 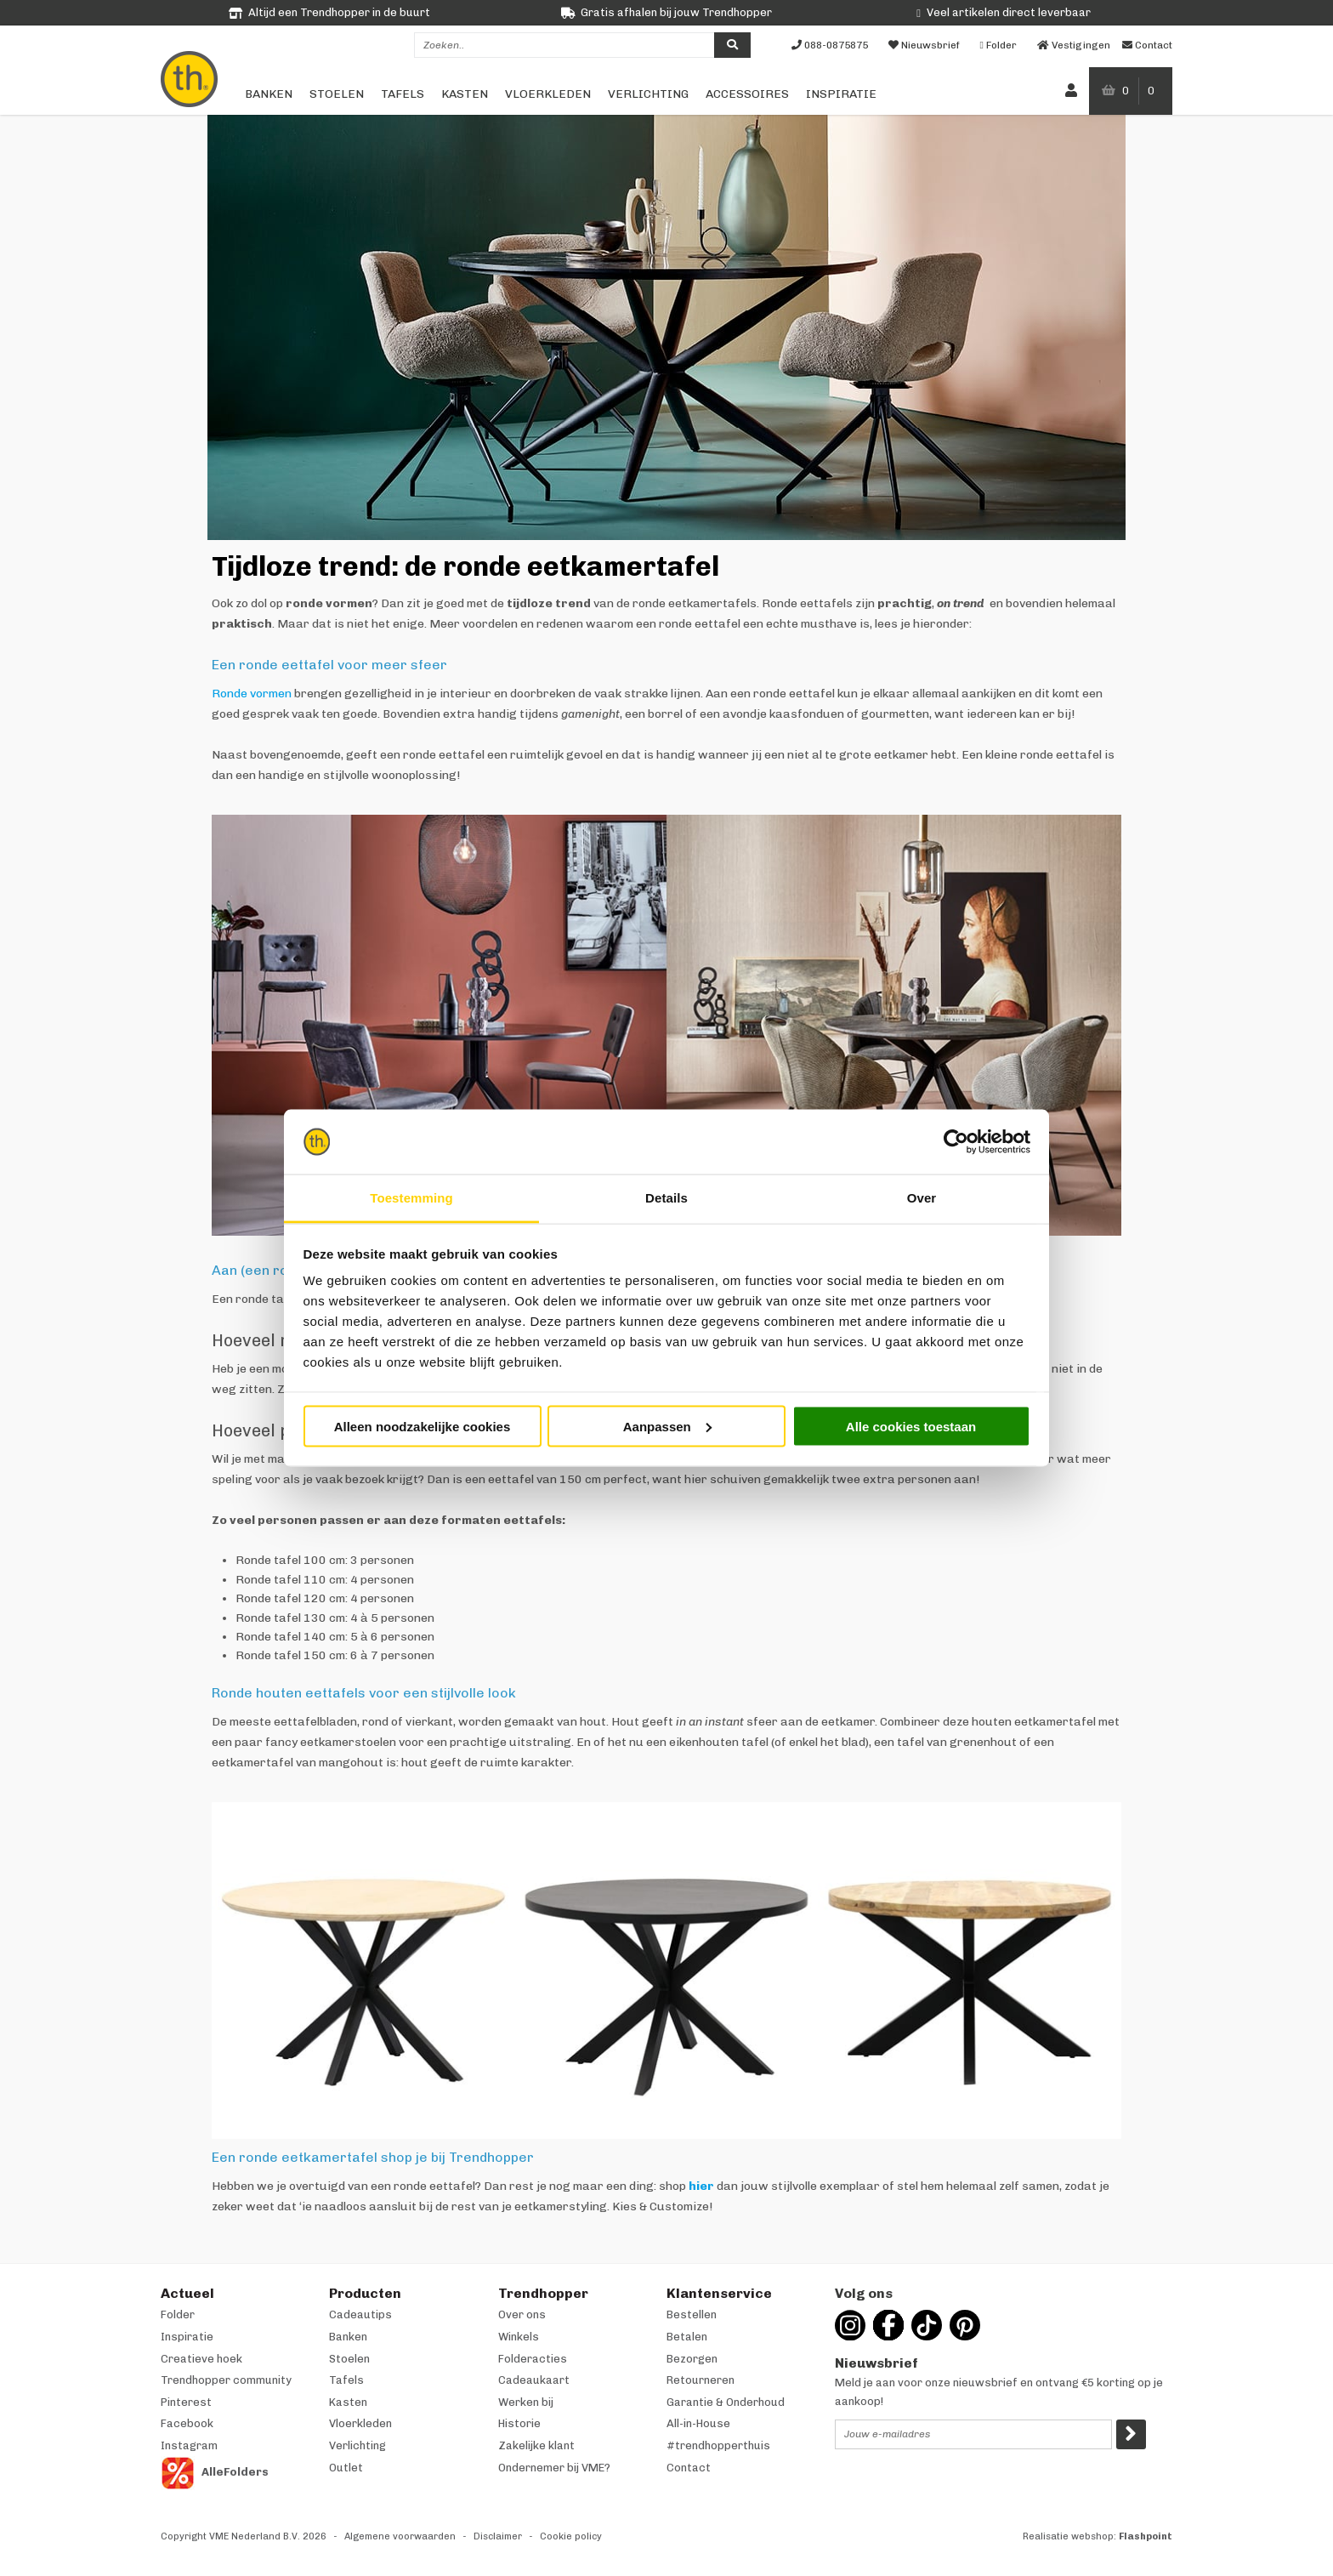 What do you see at coordinates (336, 94) in the screenshot?
I see `Stoelen` at bounding box center [336, 94].